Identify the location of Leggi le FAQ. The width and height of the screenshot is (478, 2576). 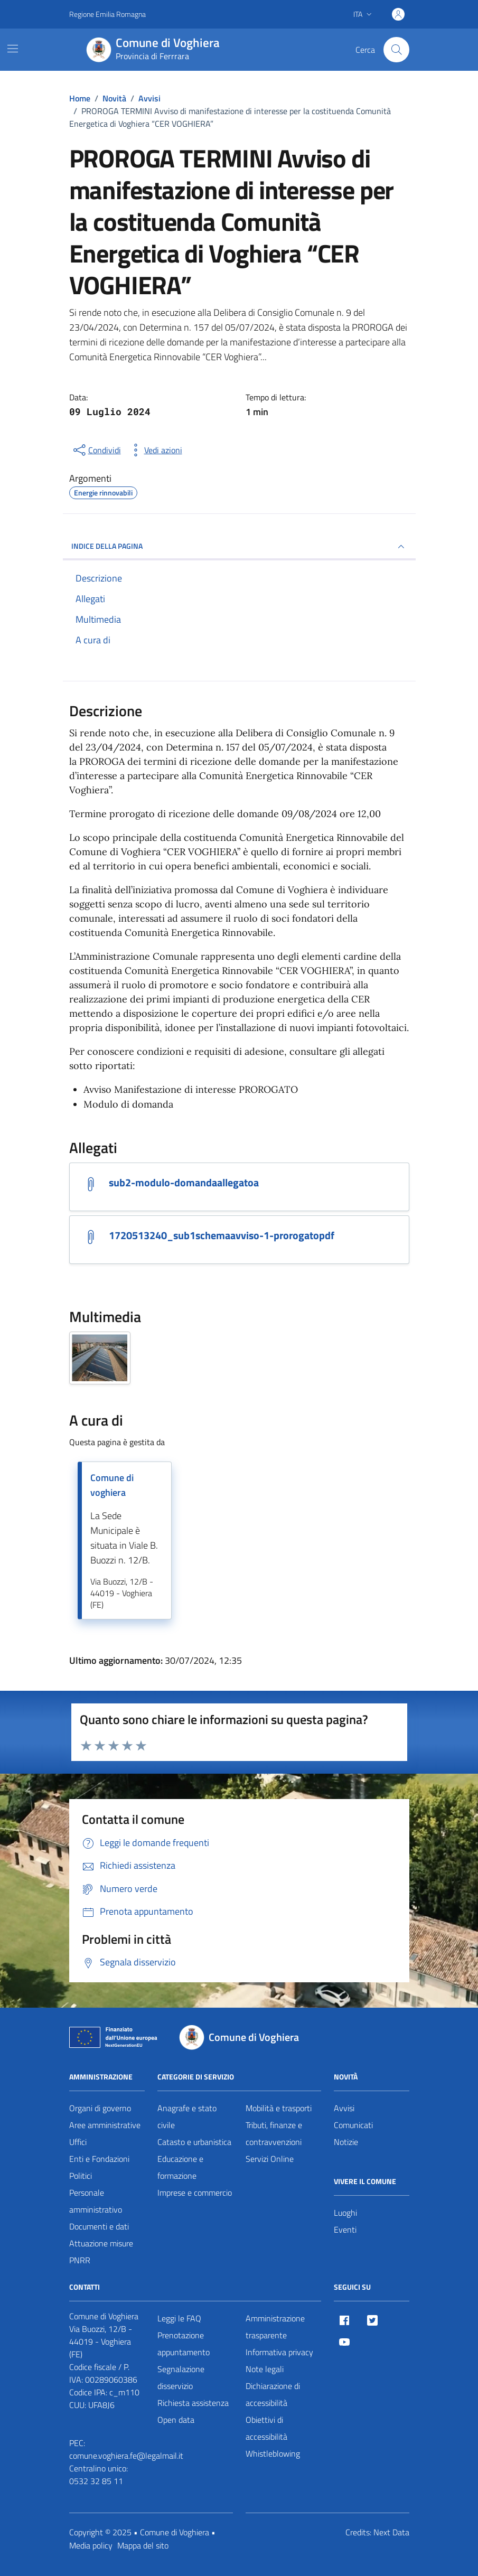
(179, 2318).